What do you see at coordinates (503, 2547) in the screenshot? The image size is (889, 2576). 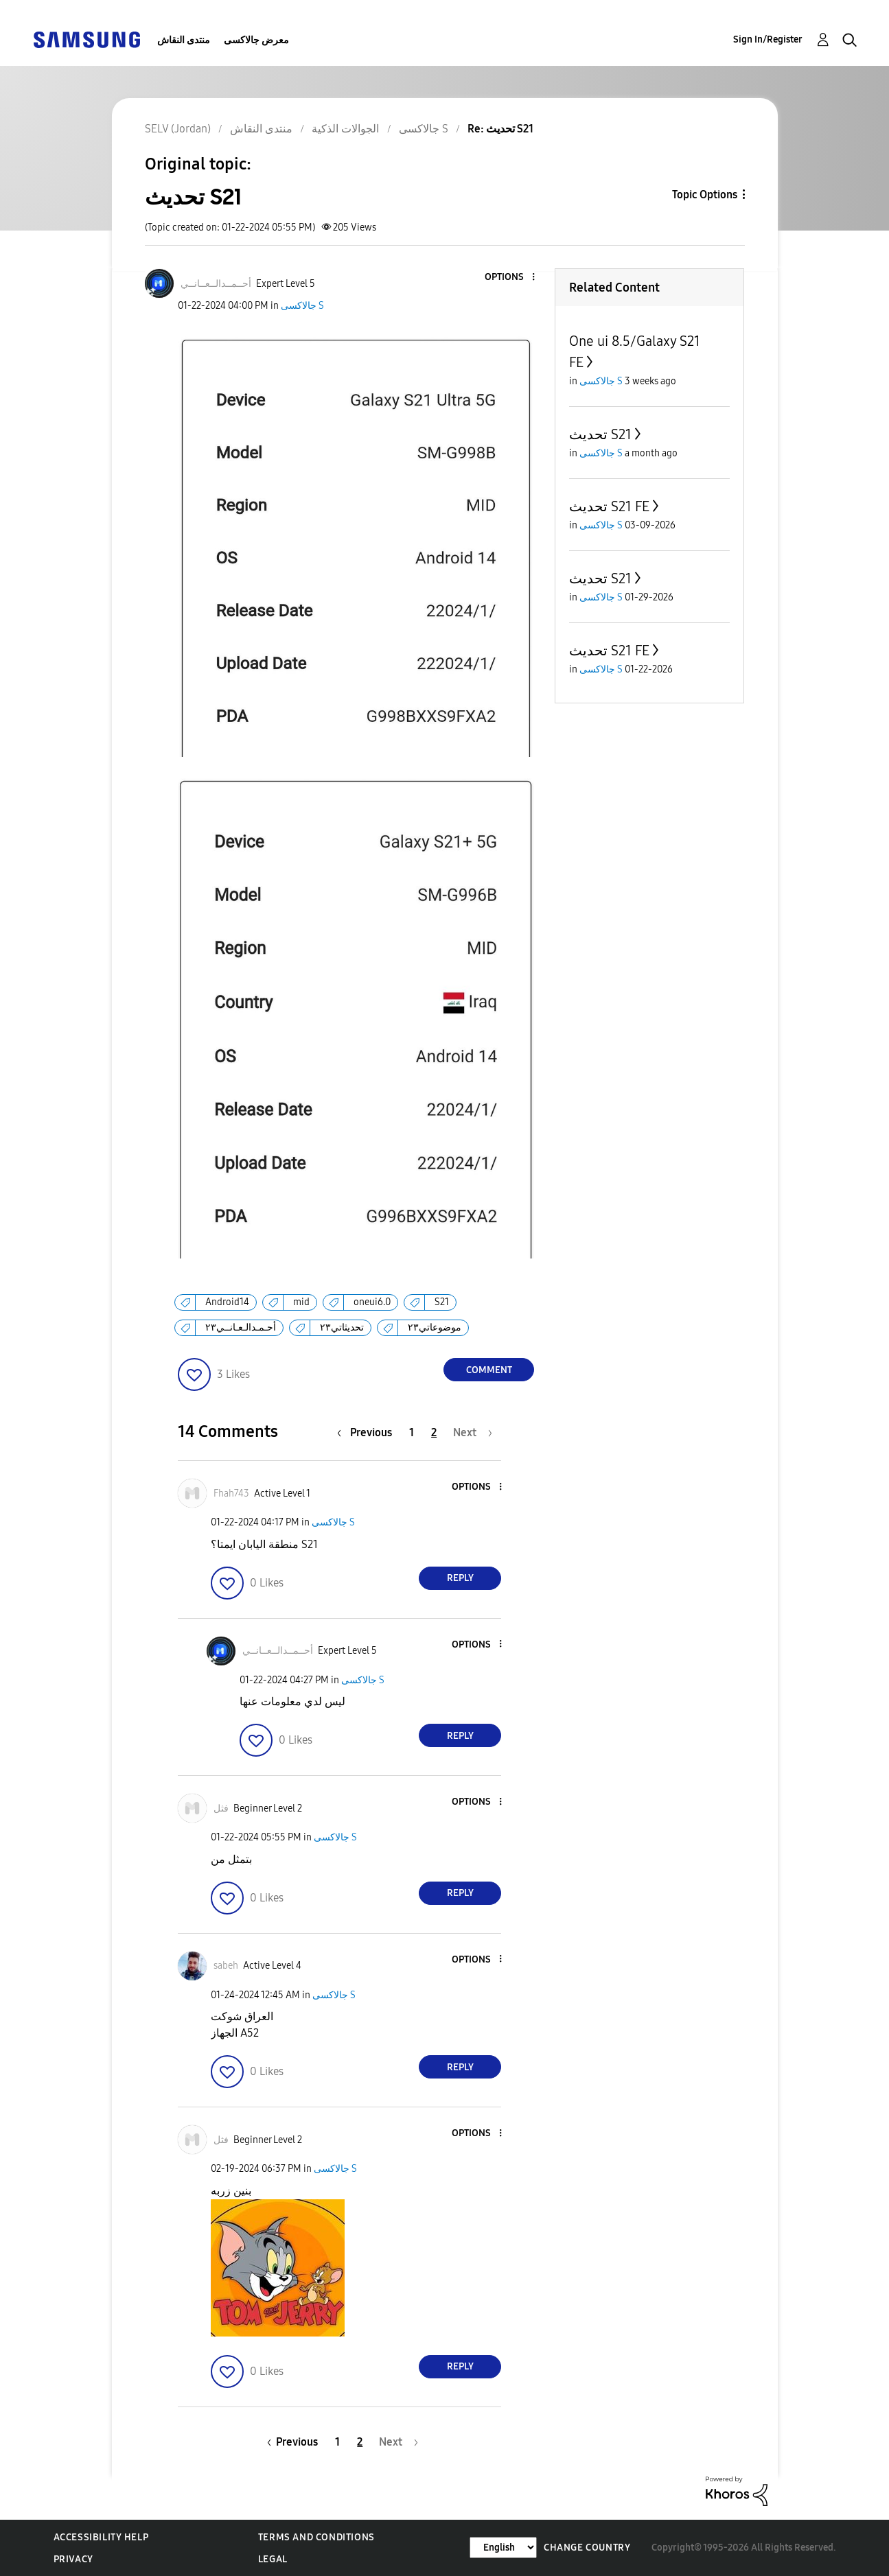 I see `[Change Language]` at bounding box center [503, 2547].